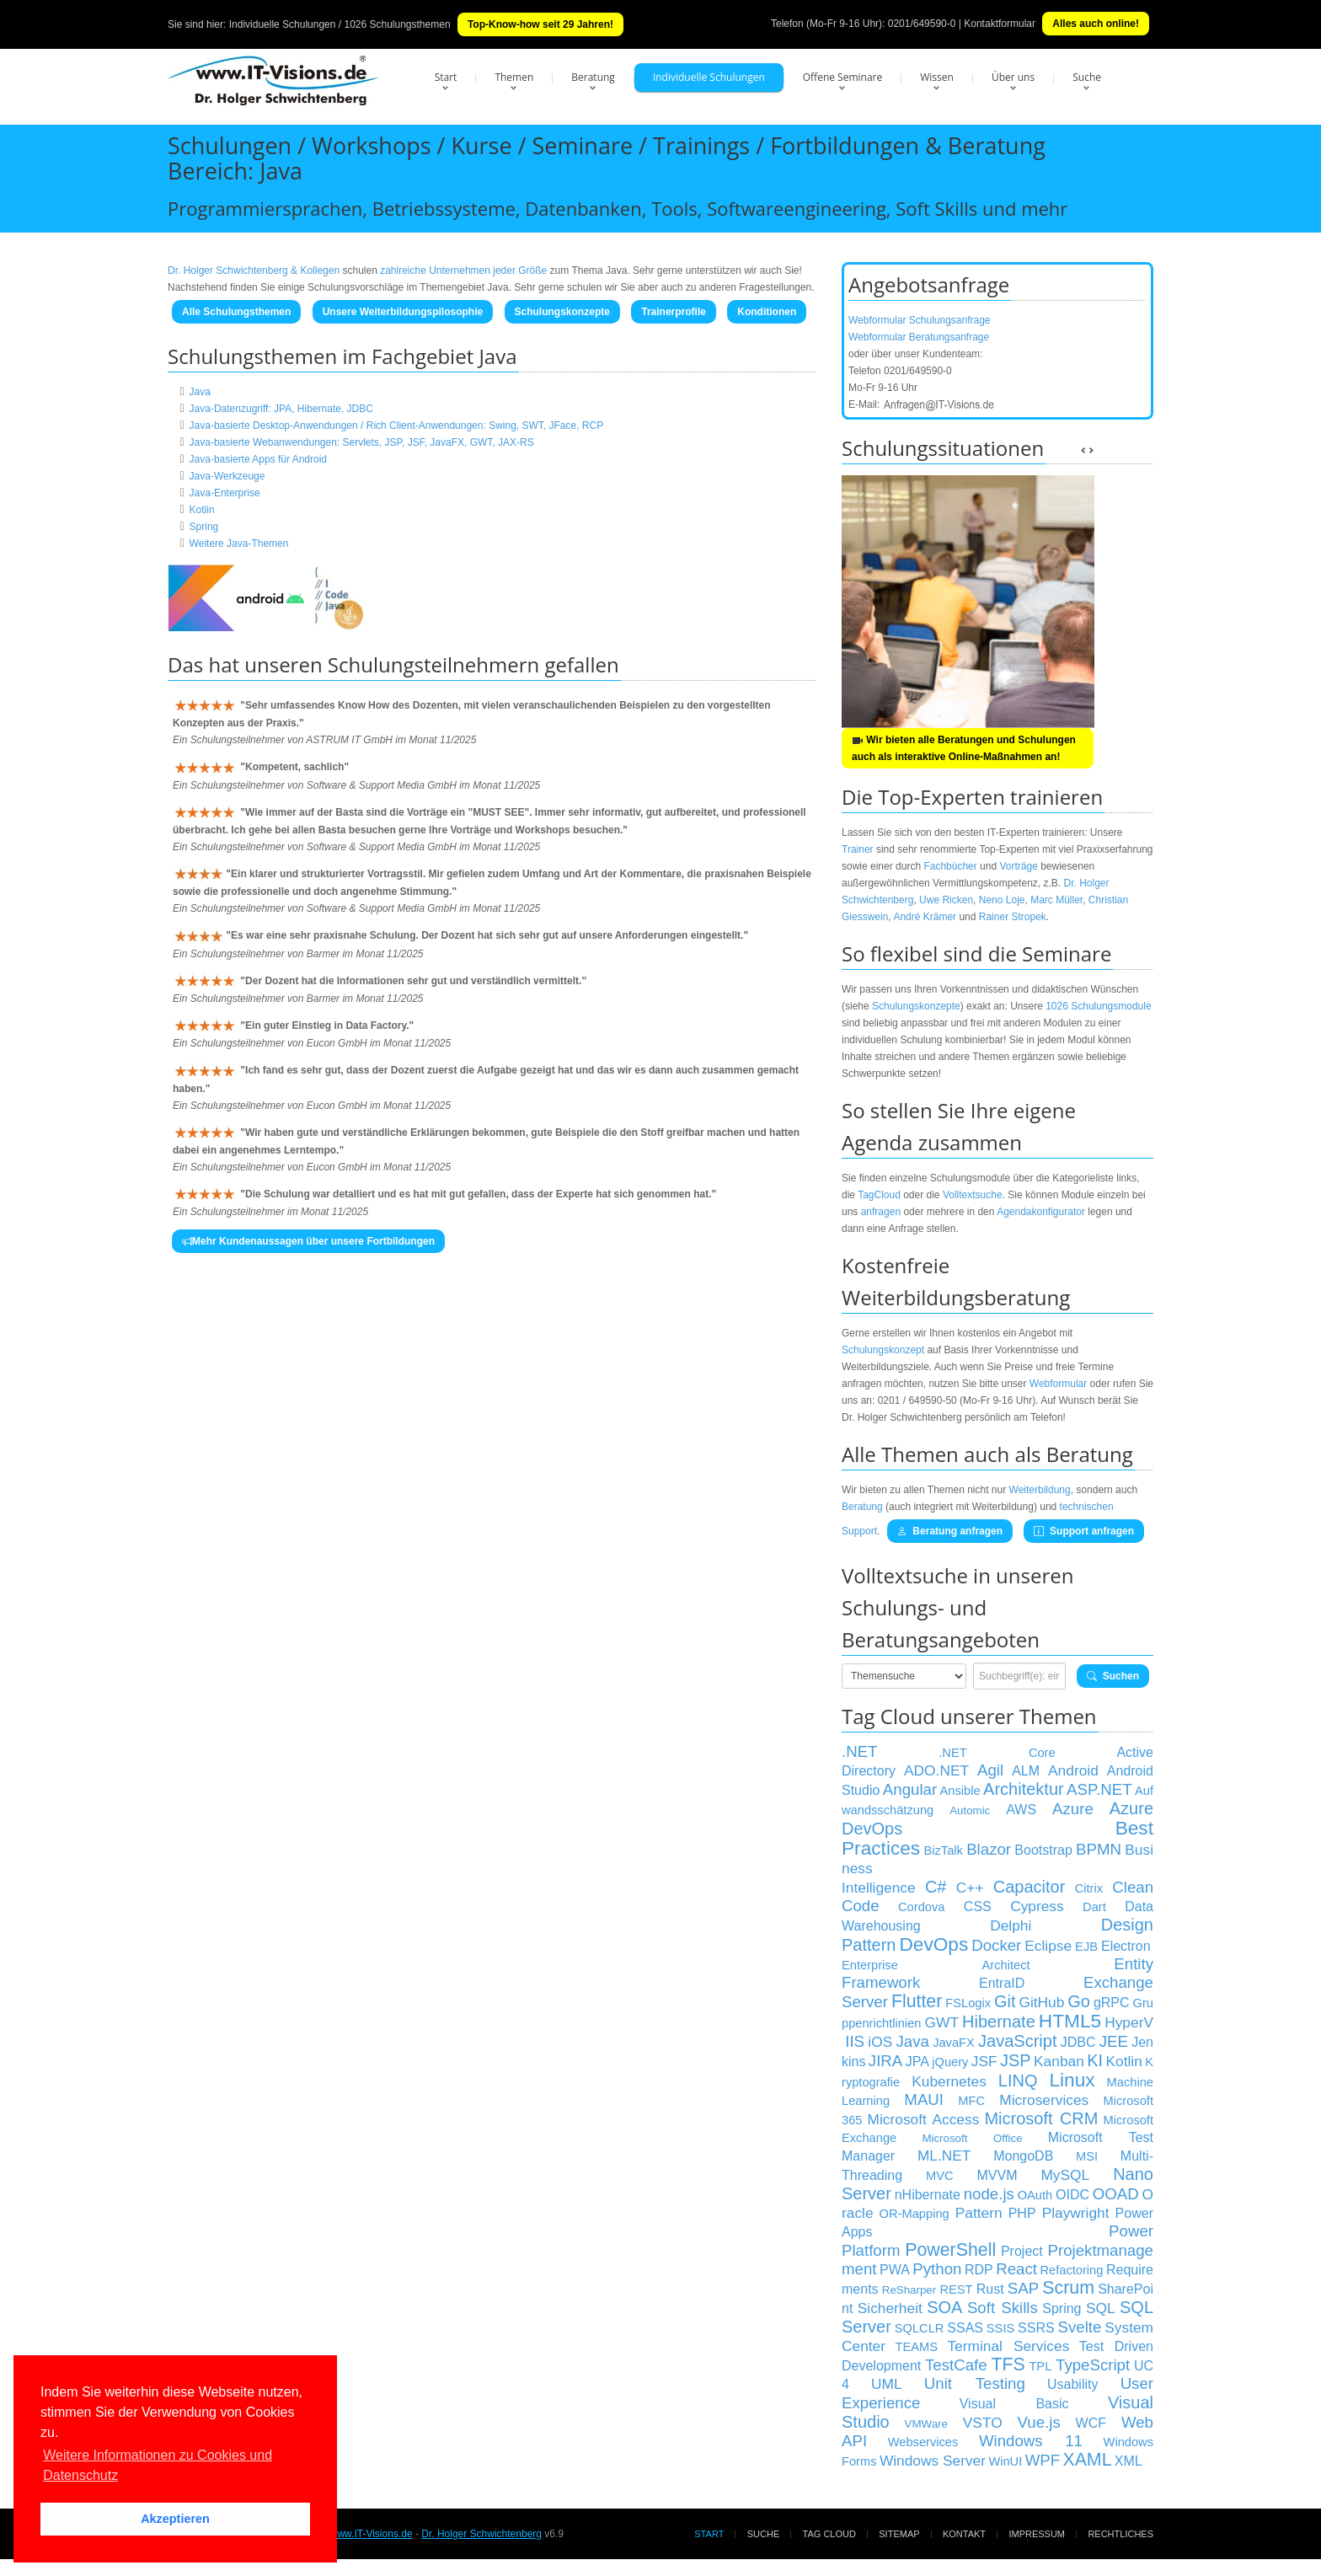 Image resolution: width=1321 pixels, height=2576 pixels. What do you see at coordinates (924, 2099) in the screenshot?
I see `MAUI` at bounding box center [924, 2099].